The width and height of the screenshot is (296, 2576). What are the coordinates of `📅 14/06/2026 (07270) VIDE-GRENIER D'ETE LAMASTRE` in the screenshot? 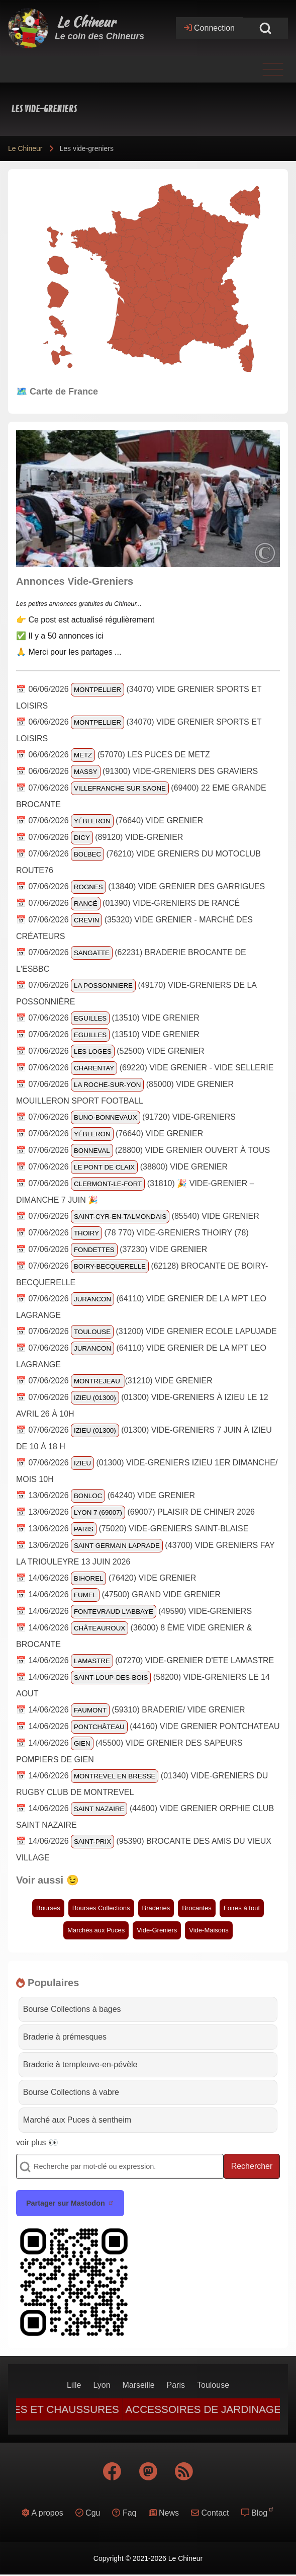 It's located at (145, 1660).